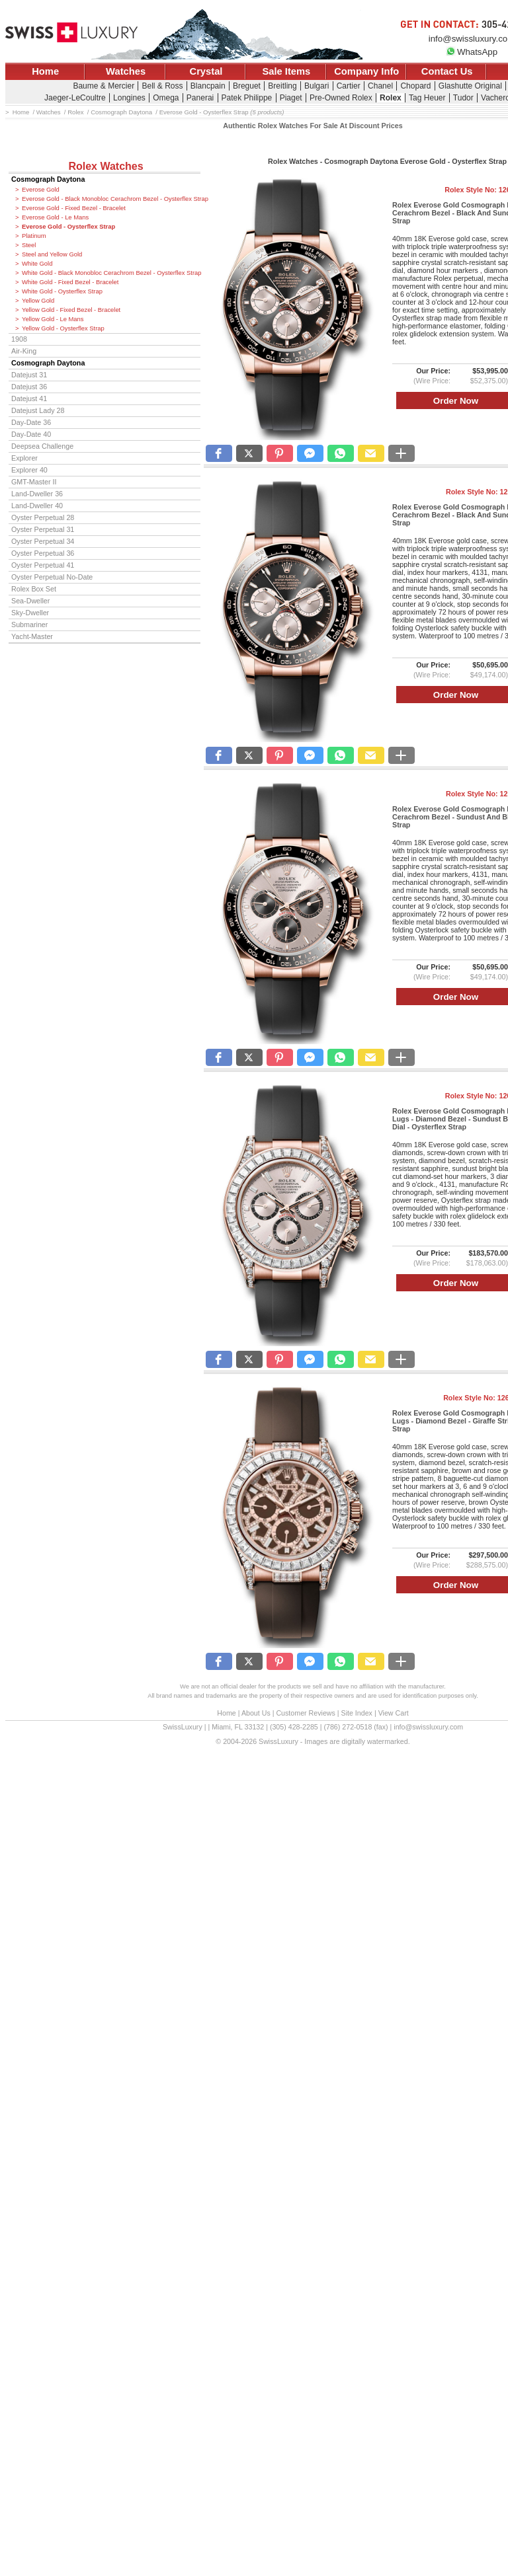 This screenshot has width=508, height=2576. I want to click on Datejust 36, so click(29, 387).